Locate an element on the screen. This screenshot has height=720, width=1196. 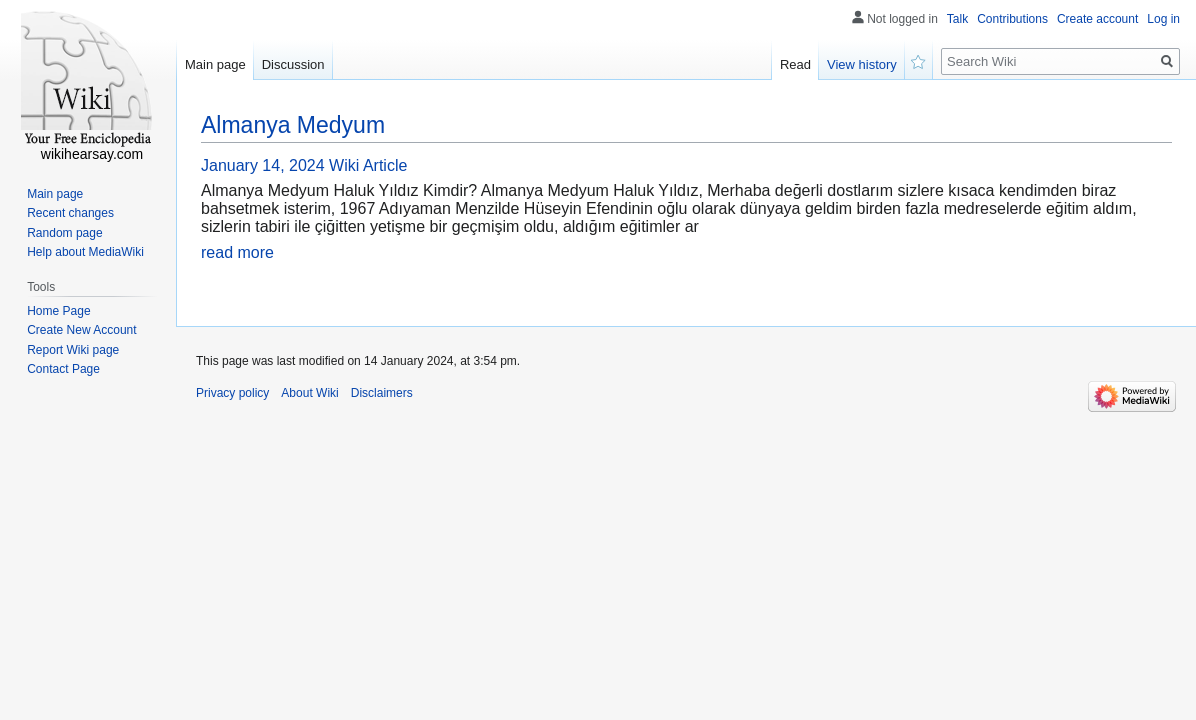
Wiki Article is located at coordinates (368, 165).